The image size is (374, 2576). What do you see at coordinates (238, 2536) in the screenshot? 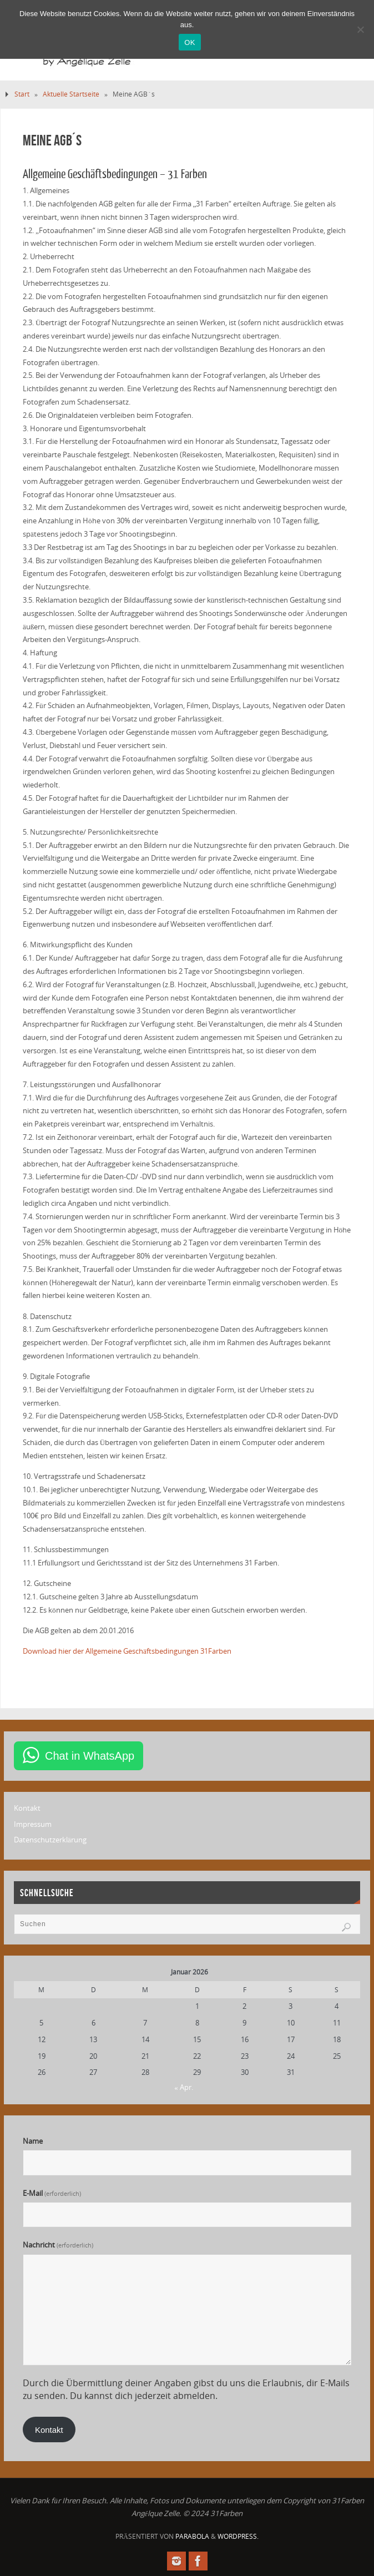
I see `WordPress.` at bounding box center [238, 2536].